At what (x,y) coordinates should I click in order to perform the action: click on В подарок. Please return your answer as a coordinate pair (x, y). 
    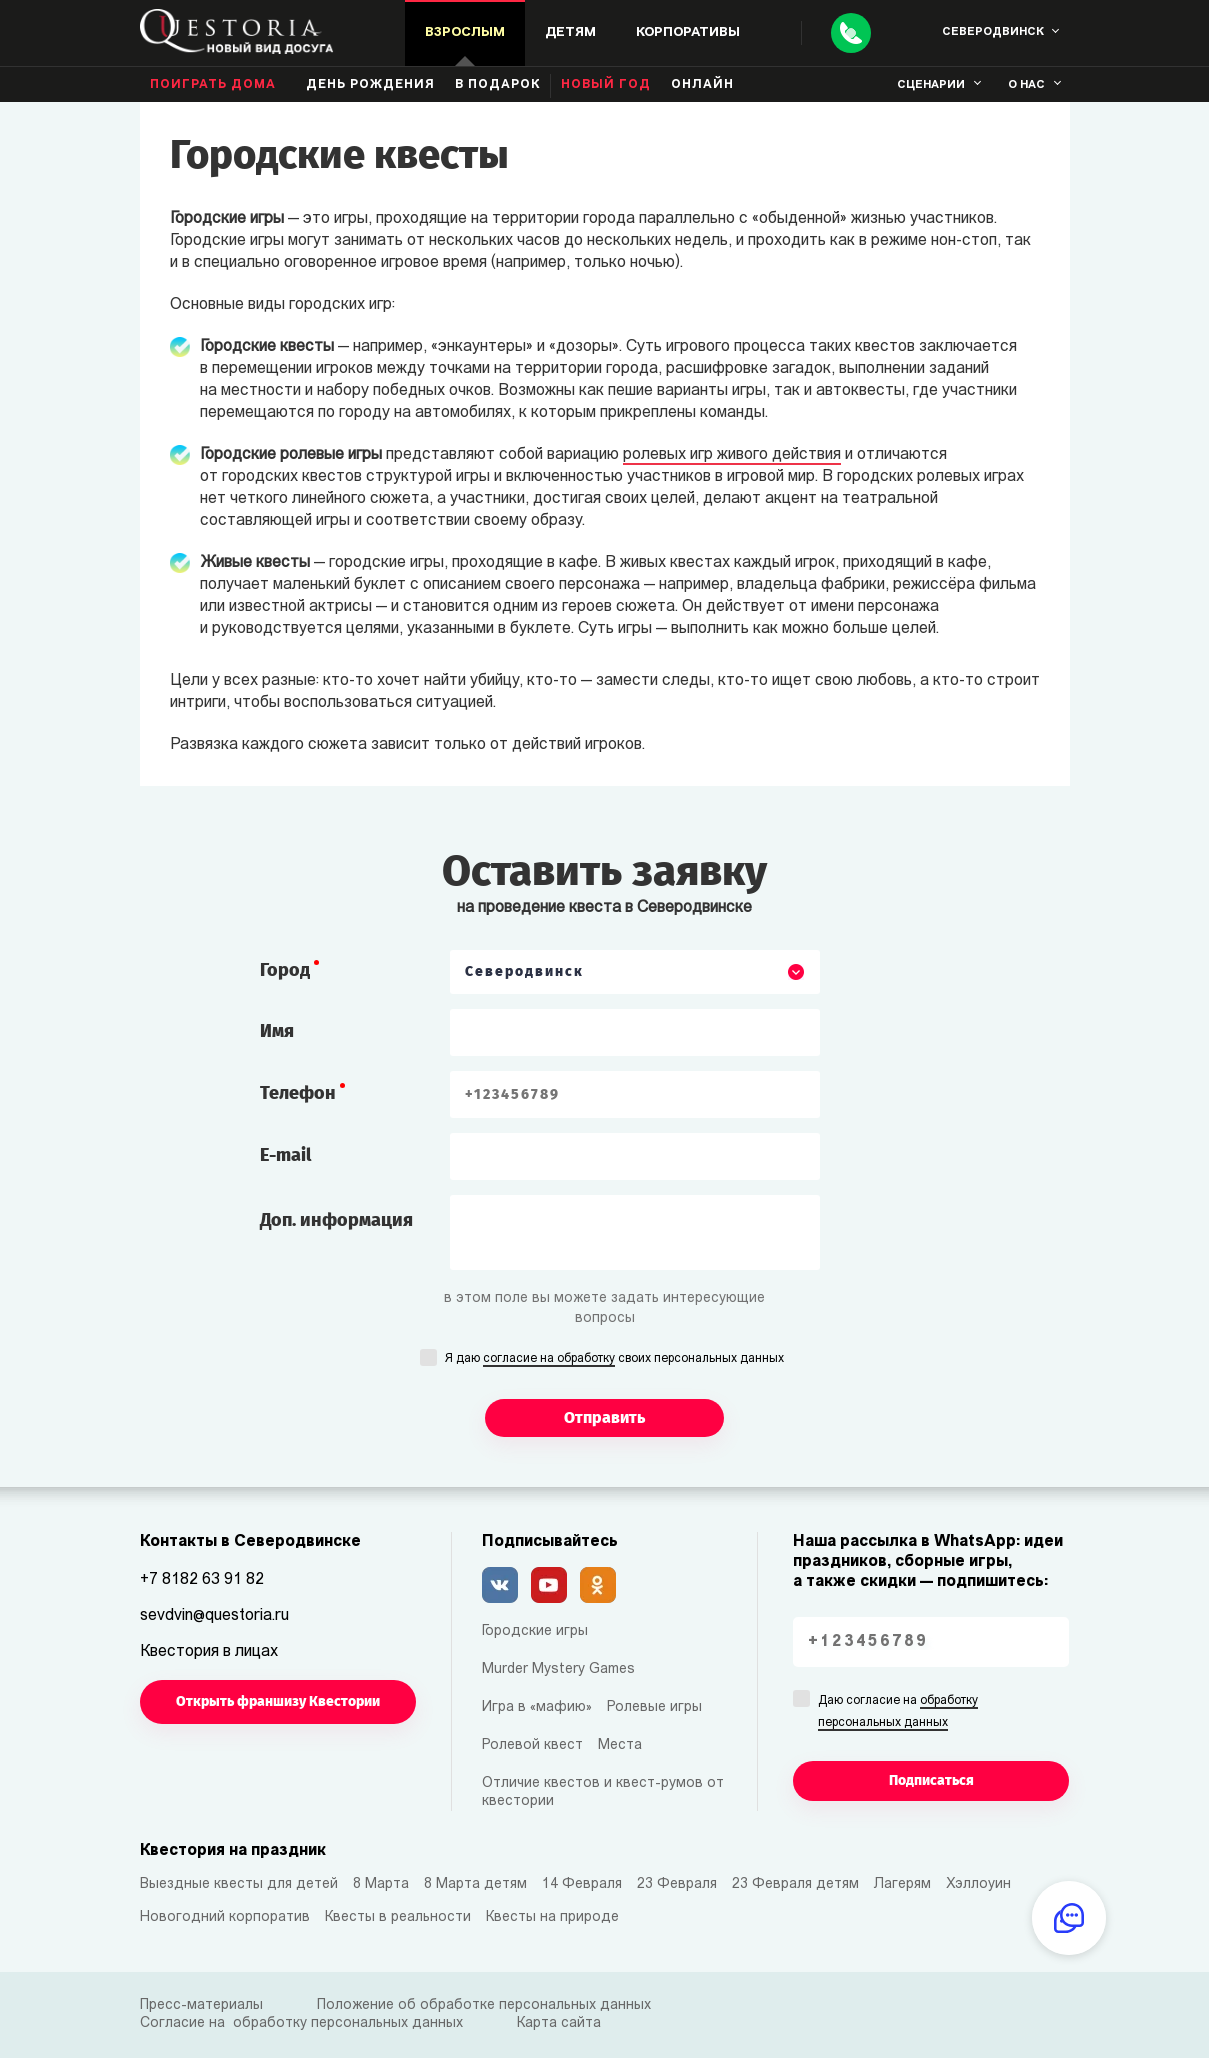
    Looking at the image, I should click on (498, 85).